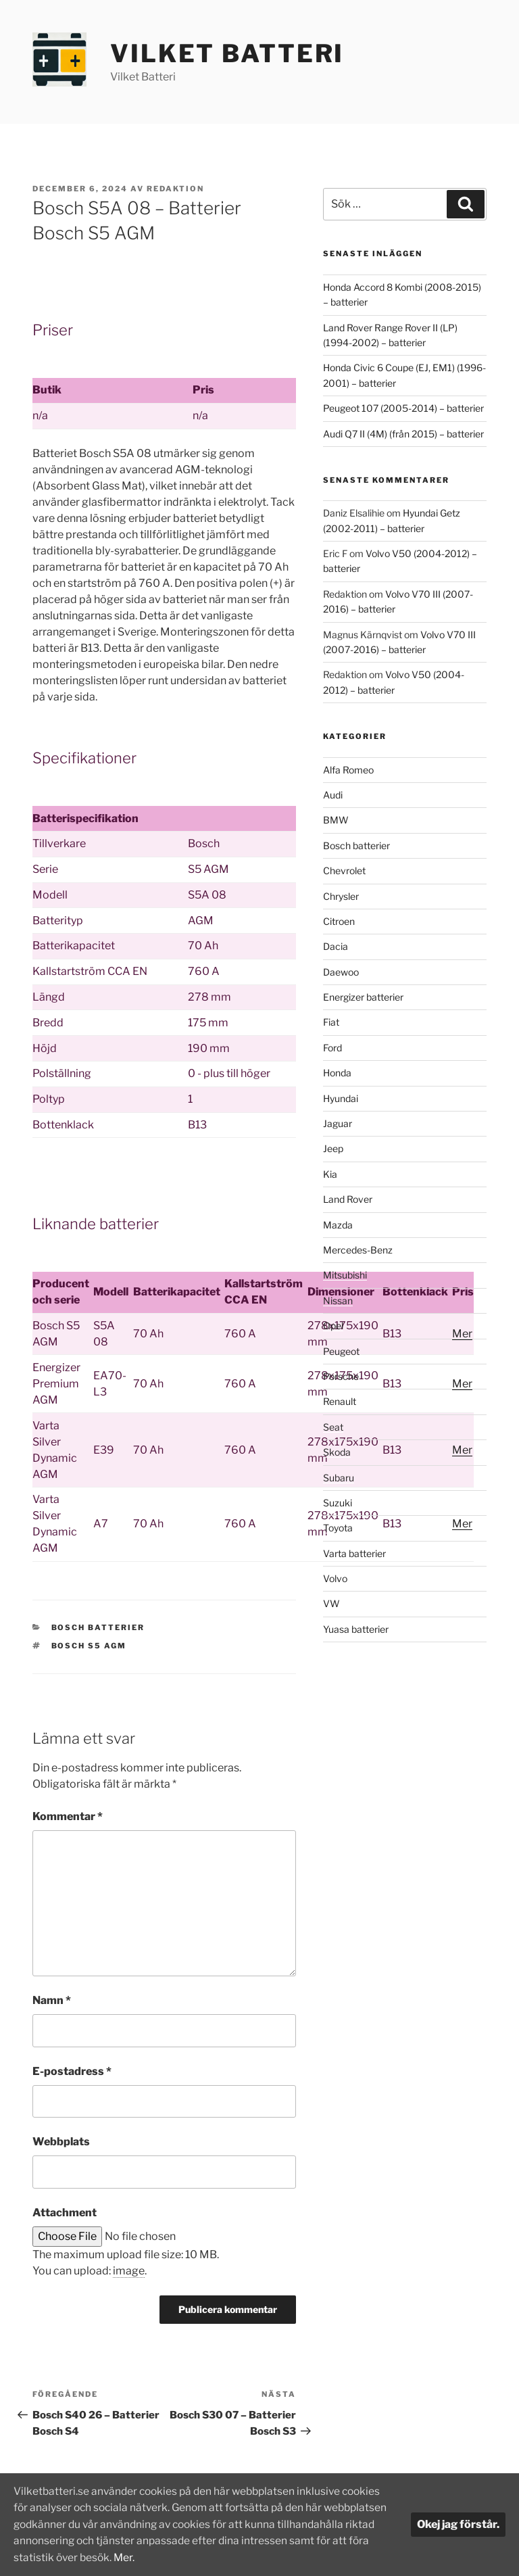 The width and height of the screenshot is (519, 2576). What do you see at coordinates (339, 921) in the screenshot?
I see `Citroen` at bounding box center [339, 921].